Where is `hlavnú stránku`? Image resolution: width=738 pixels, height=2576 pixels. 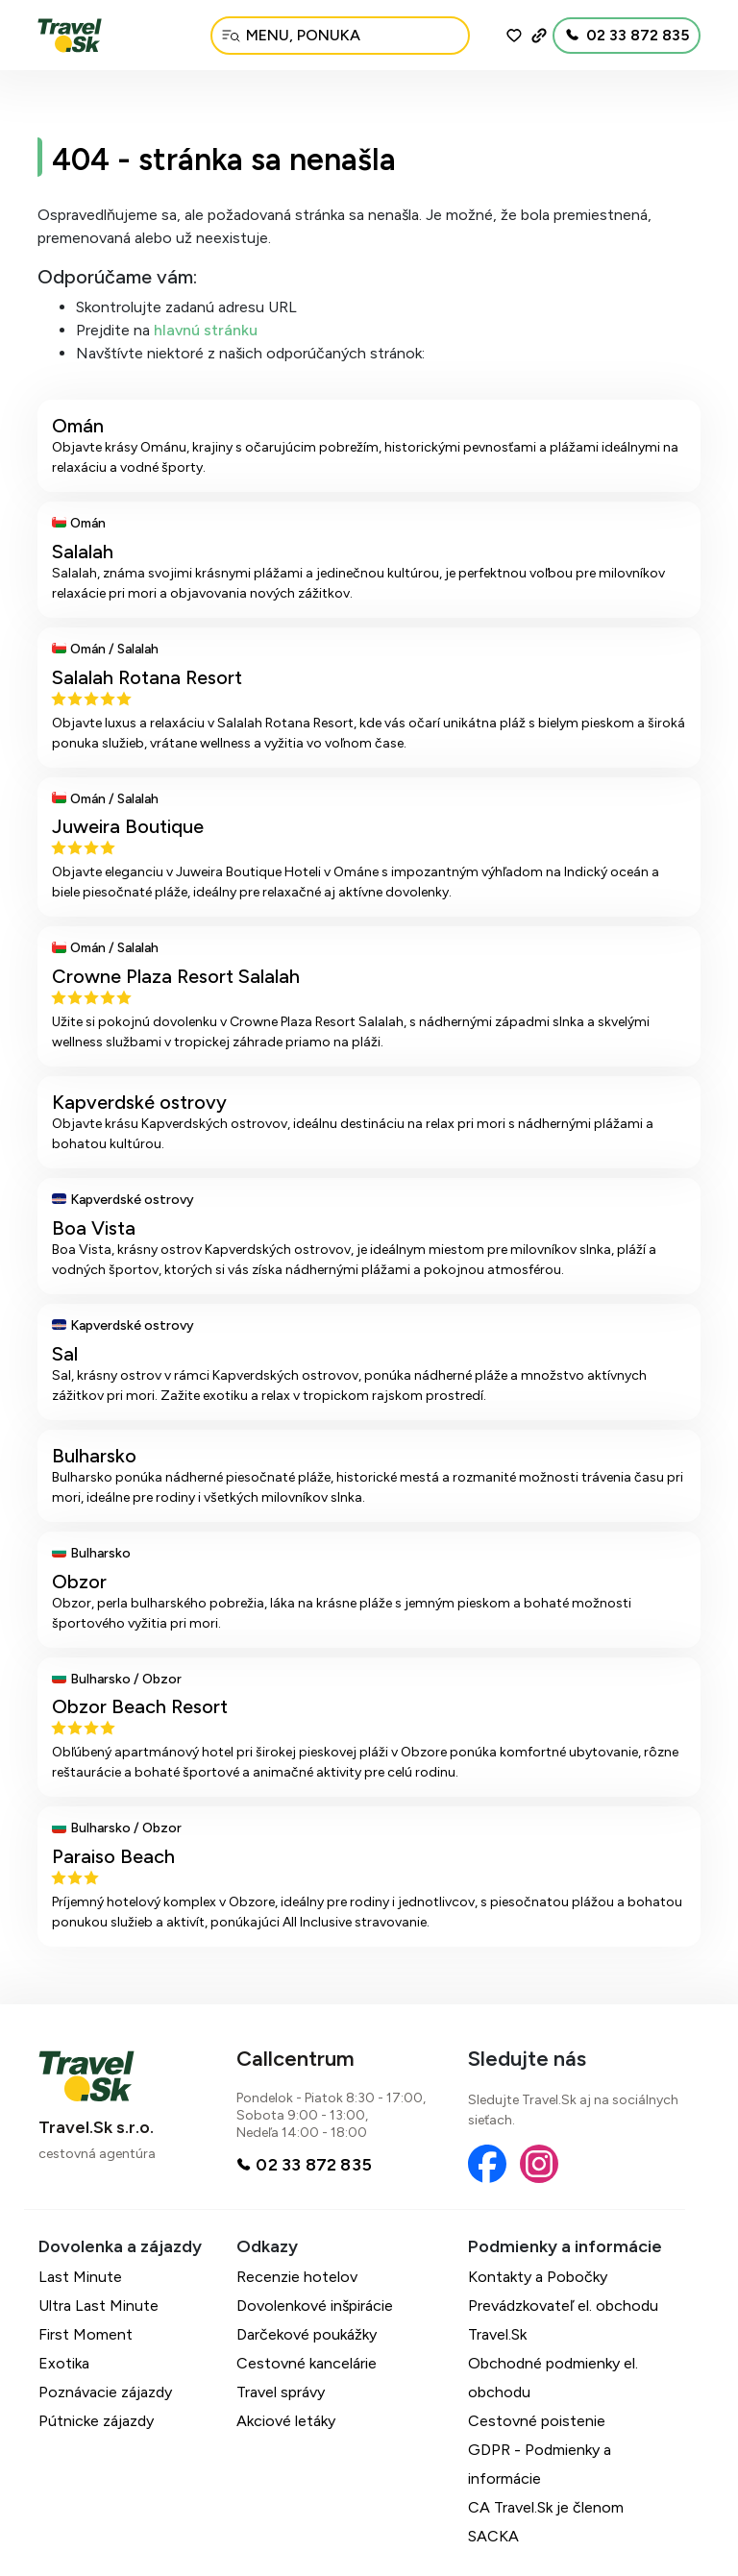
hlavnú stránku is located at coordinates (206, 330).